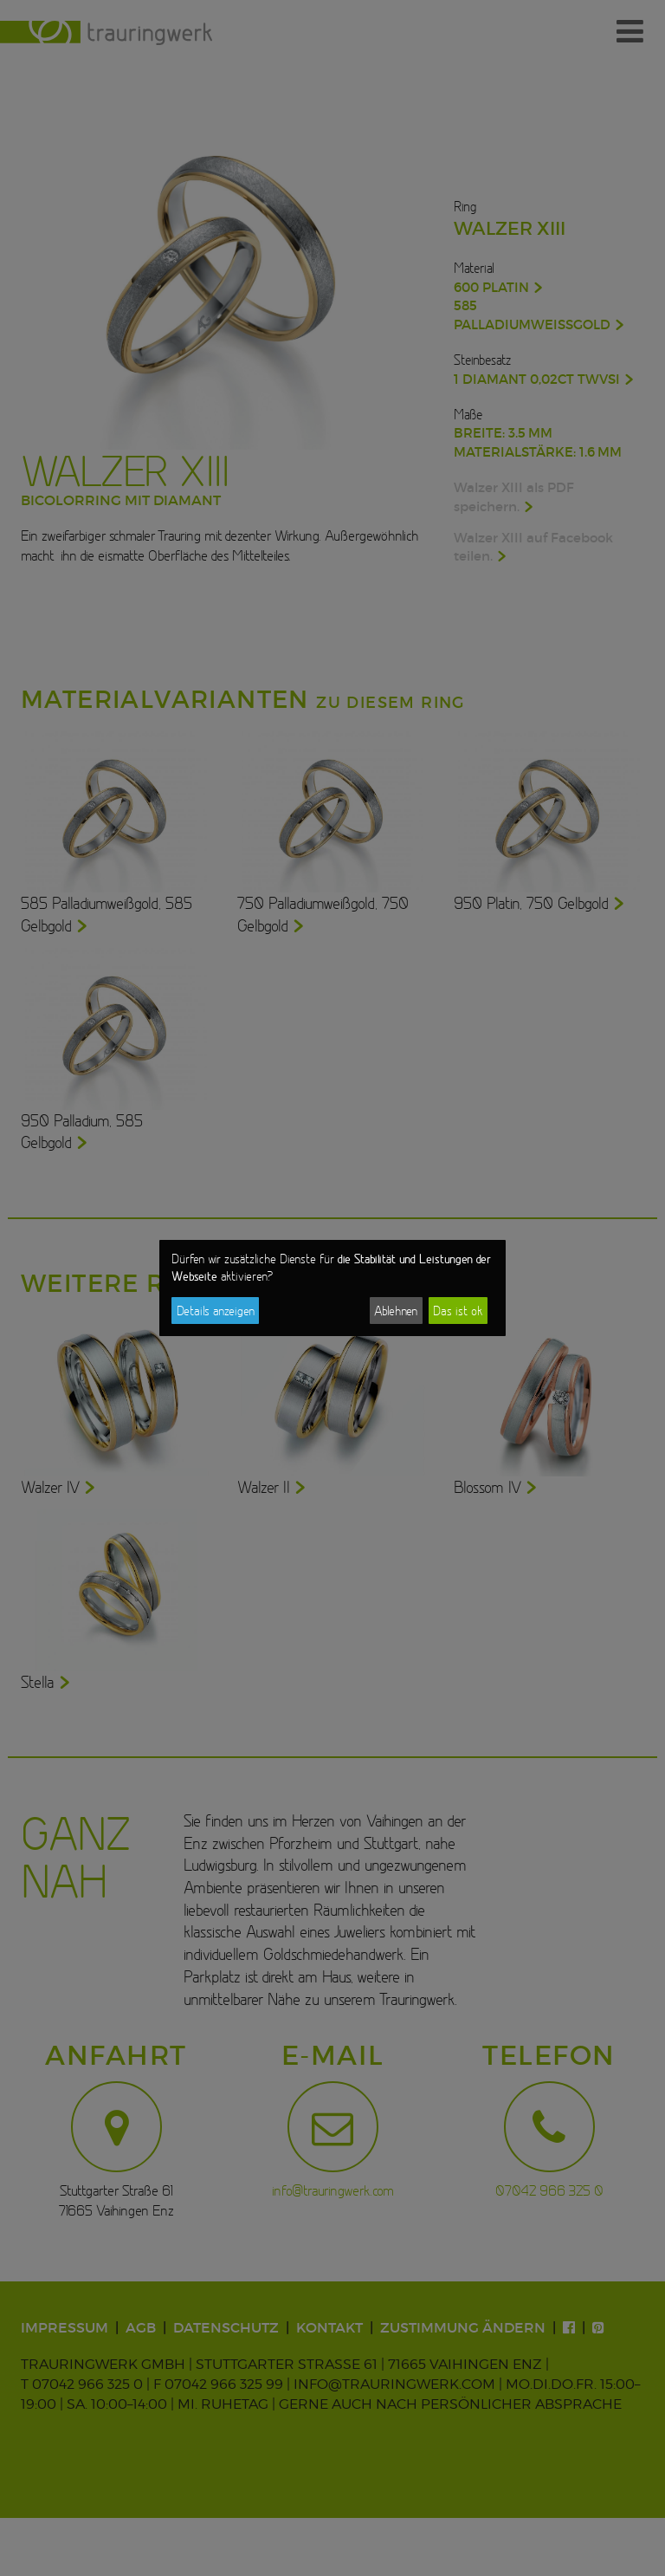  I want to click on Details anzeigen, so click(216, 1311).